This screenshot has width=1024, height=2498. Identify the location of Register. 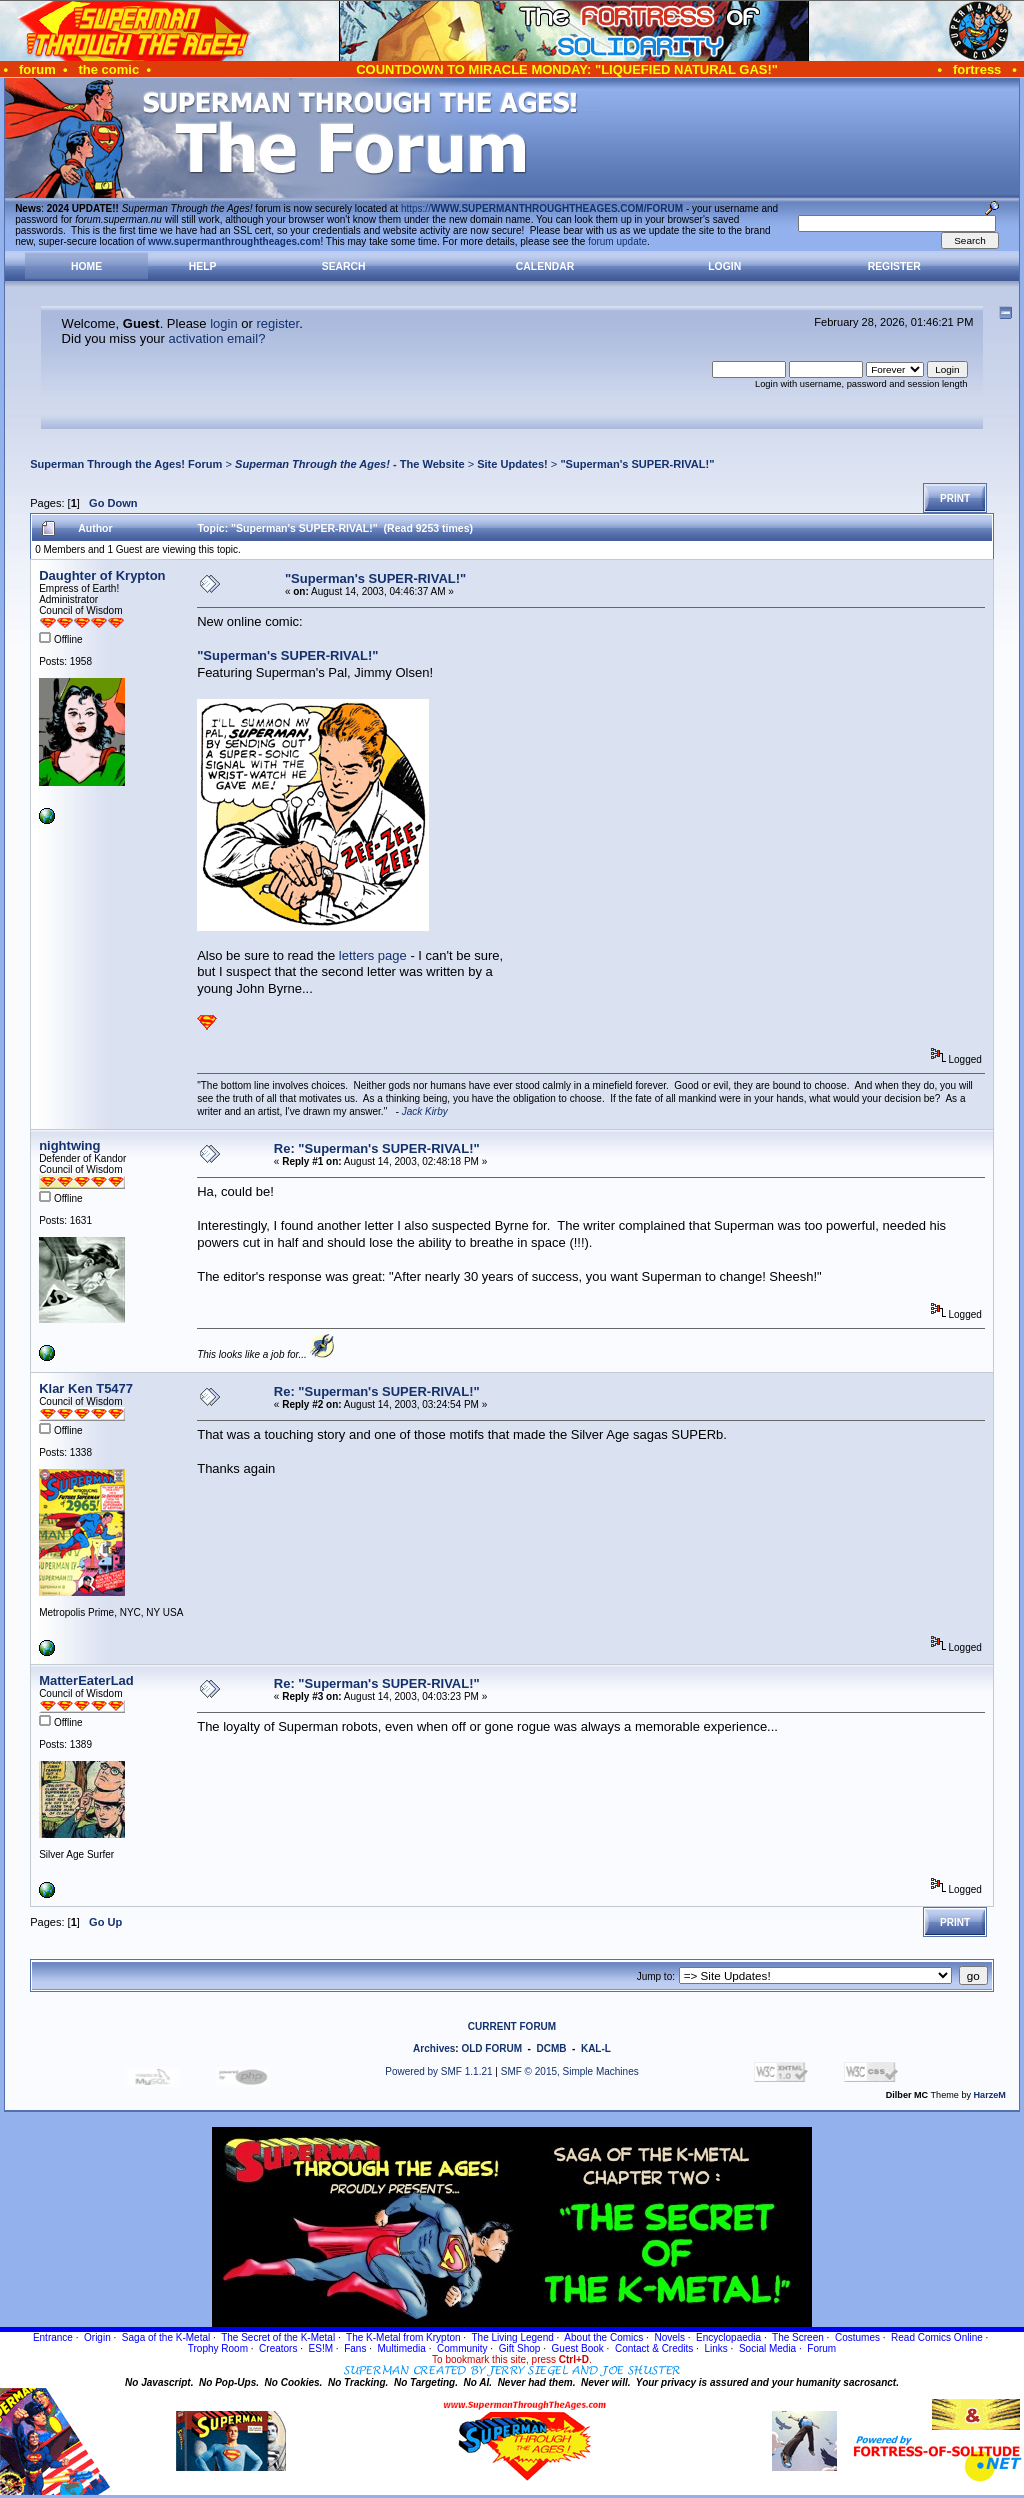
(894, 266).